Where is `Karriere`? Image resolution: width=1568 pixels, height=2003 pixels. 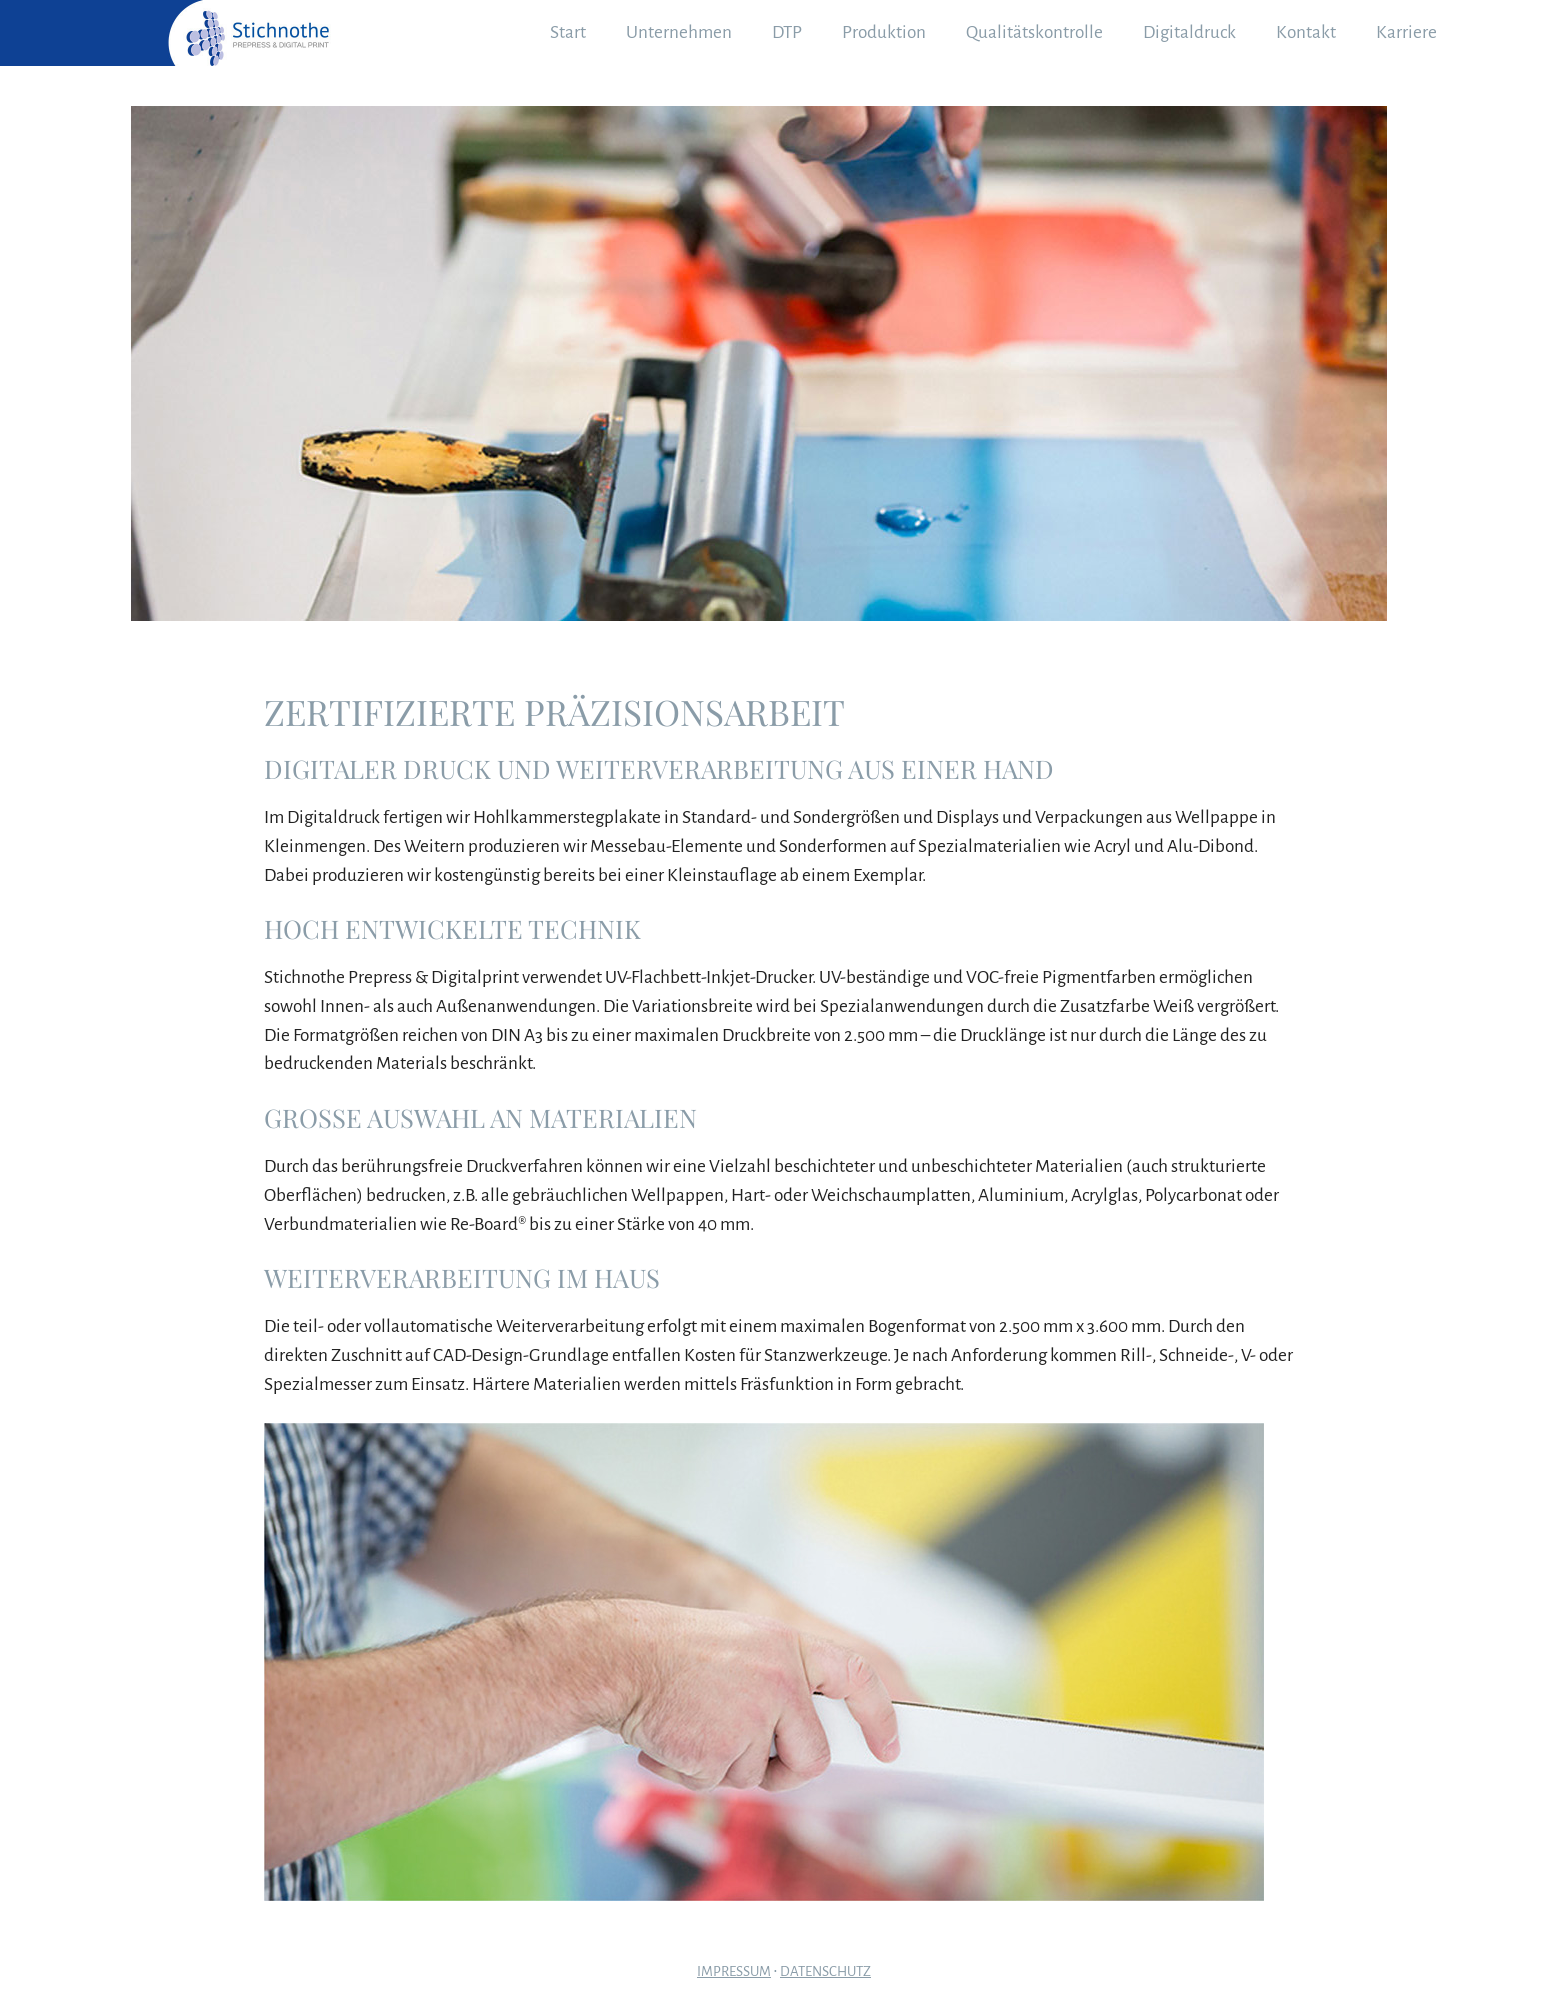
Karriere is located at coordinates (1406, 32).